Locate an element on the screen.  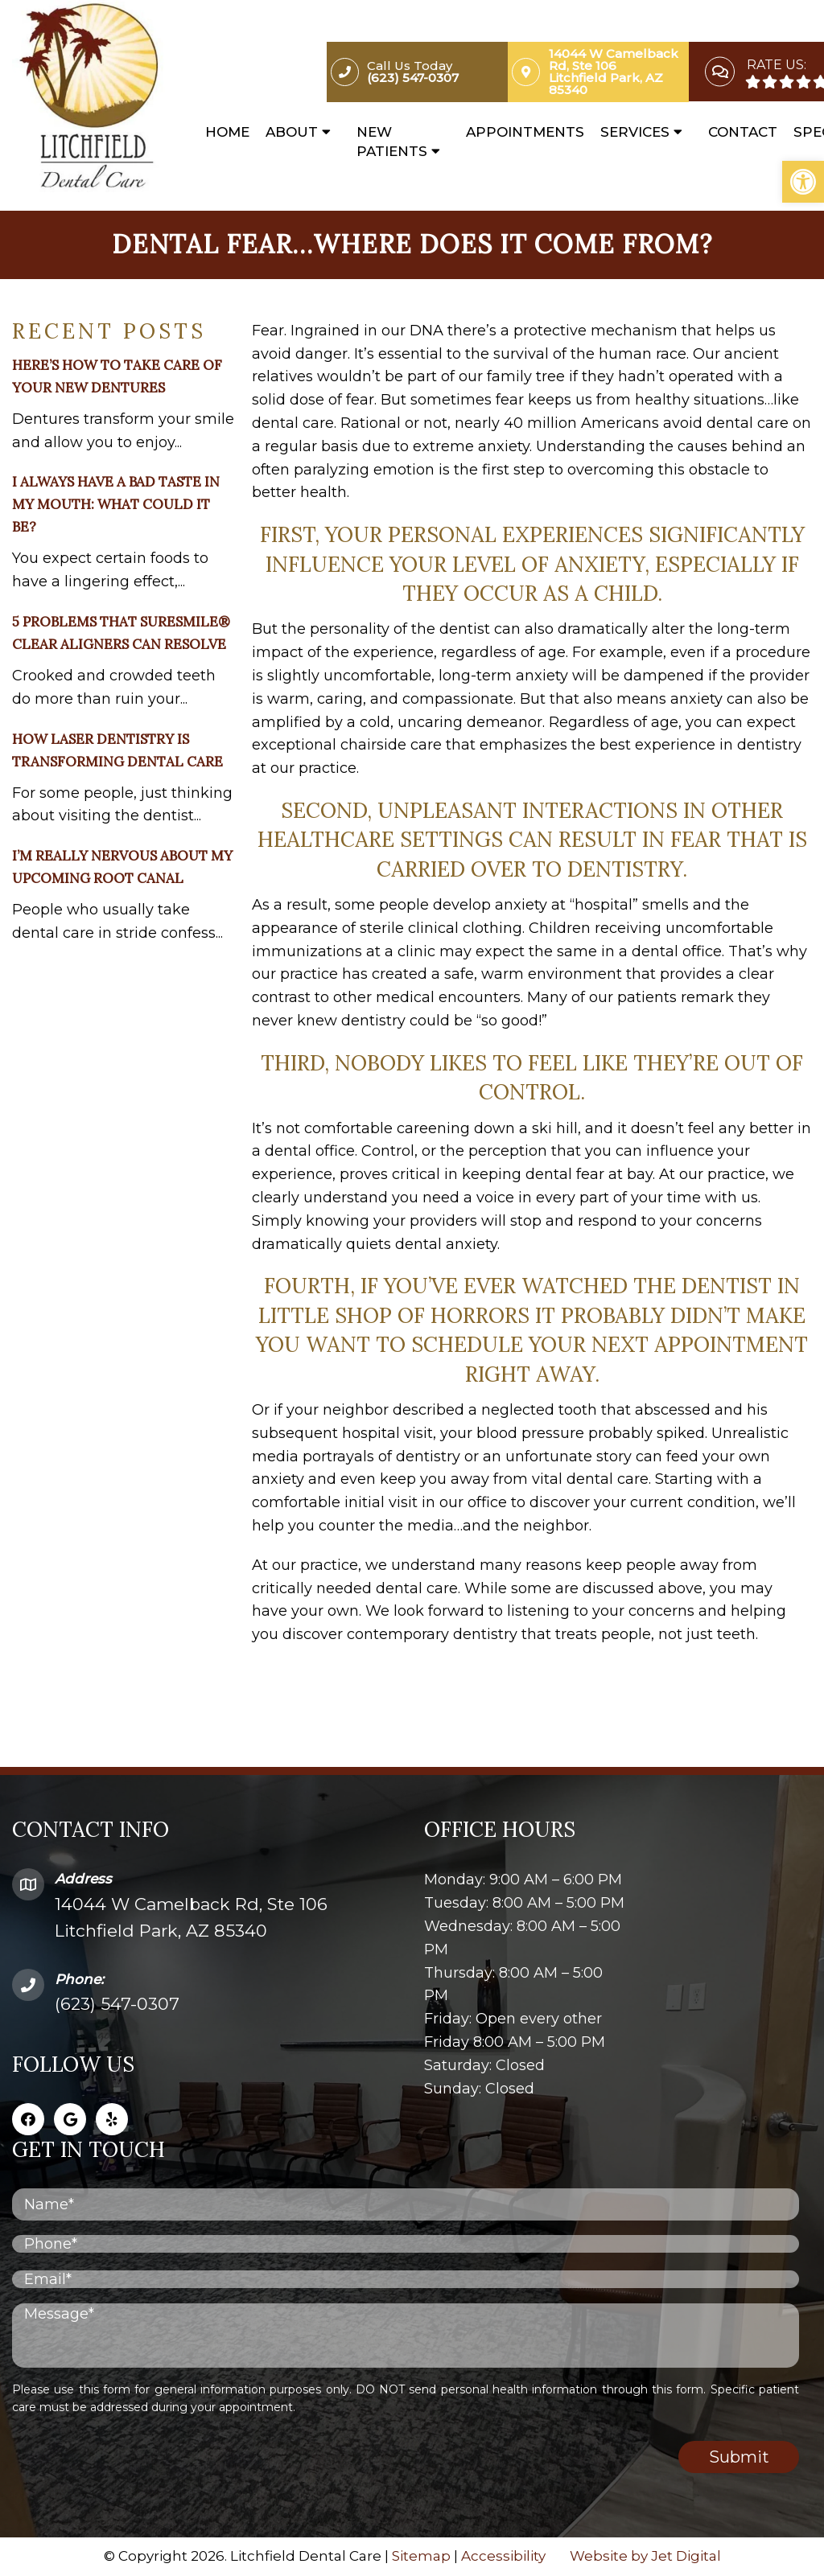
Contact is located at coordinates (742, 132).